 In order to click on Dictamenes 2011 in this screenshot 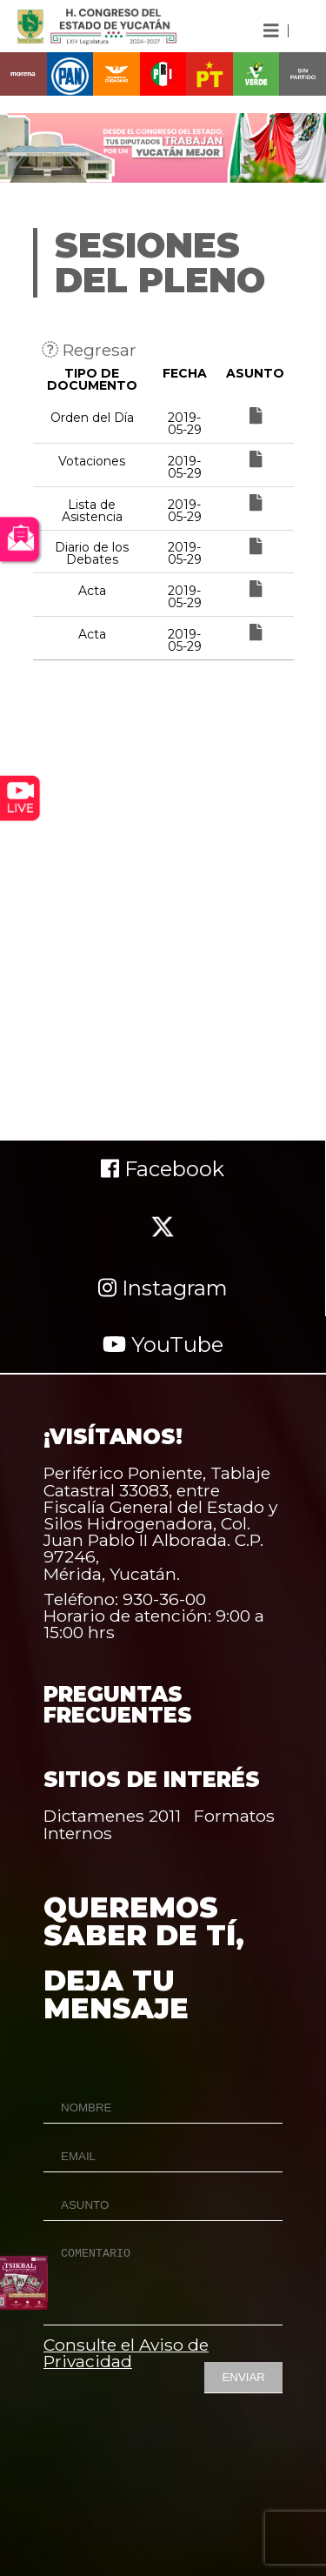, I will do `click(112, 1815)`.